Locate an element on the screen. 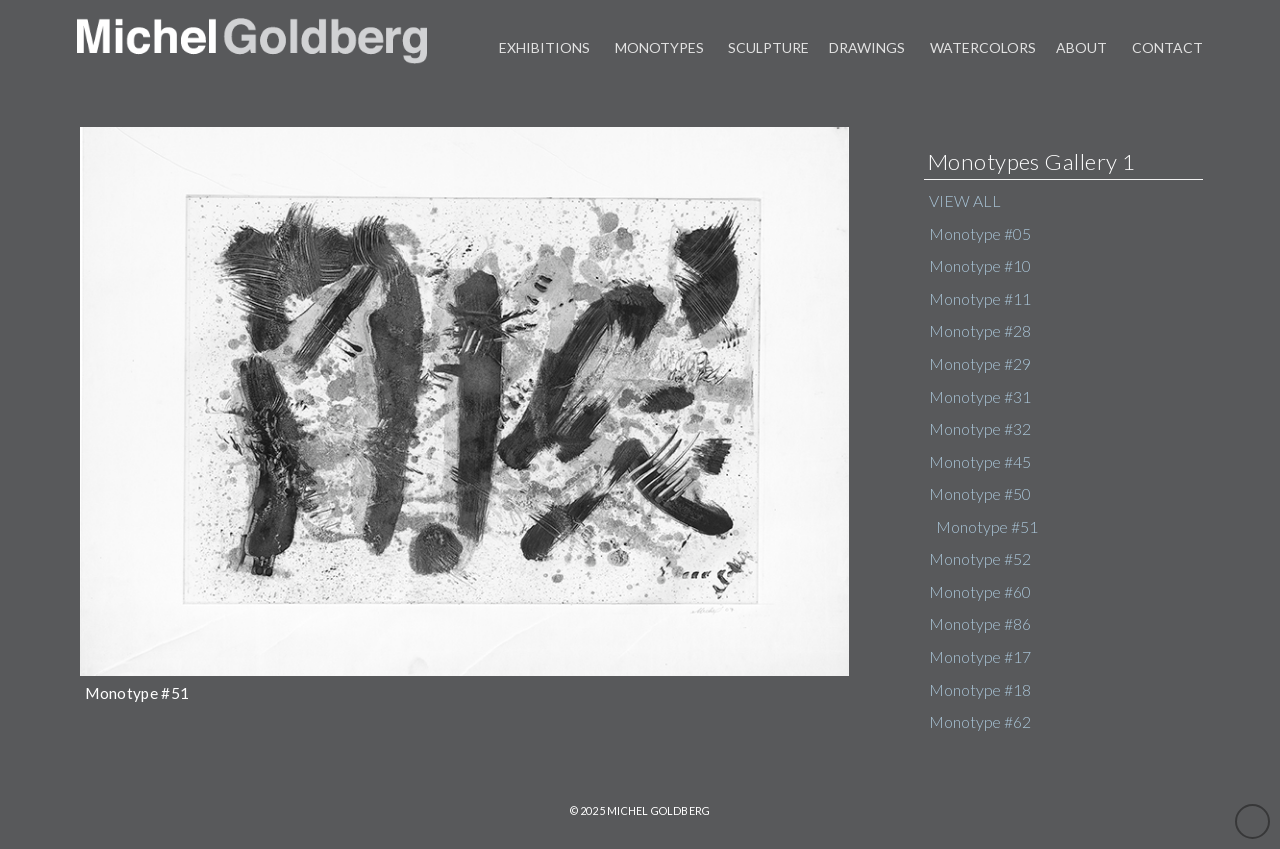 This screenshot has height=849, width=1280. Monotype #18 is located at coordinates (980, 690).